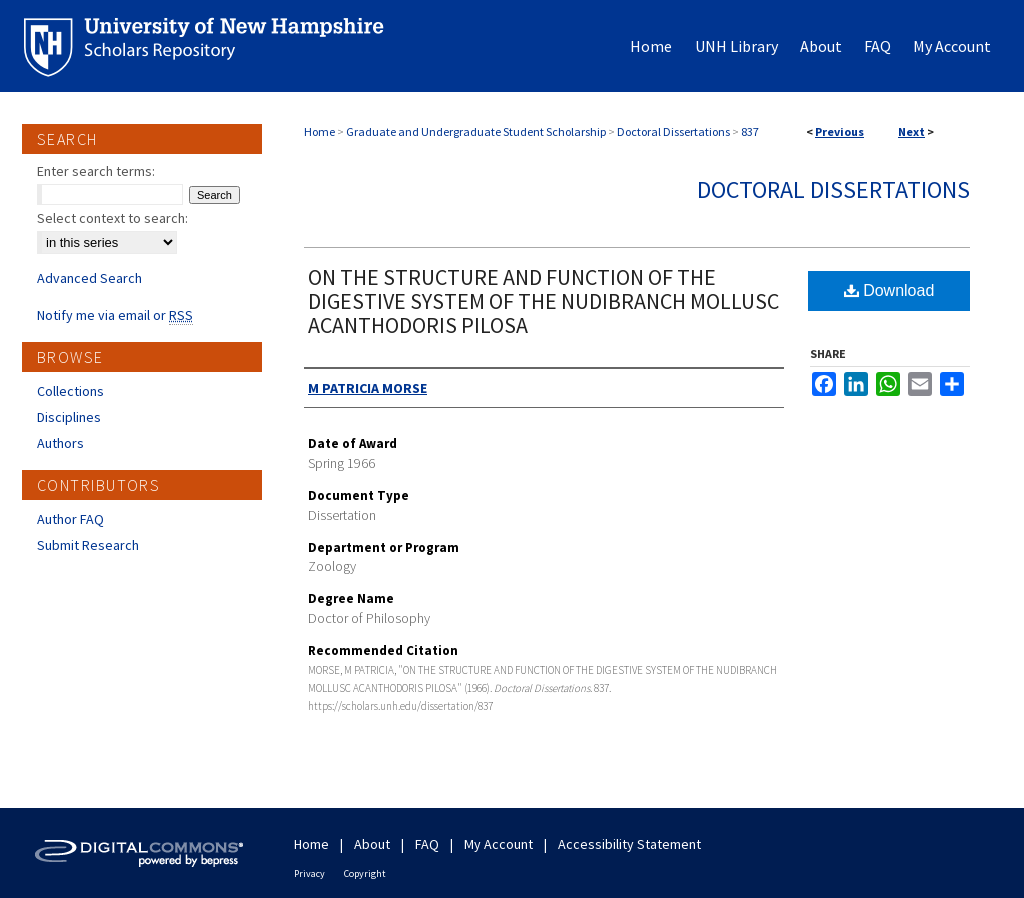 The width and height of the screenshot is (1024, 898). What do you see at coordinates (476, 131) in the screenshot?
I see `Graduate and Undergraduate Student Scholarship` at bounding box center [476, 131].